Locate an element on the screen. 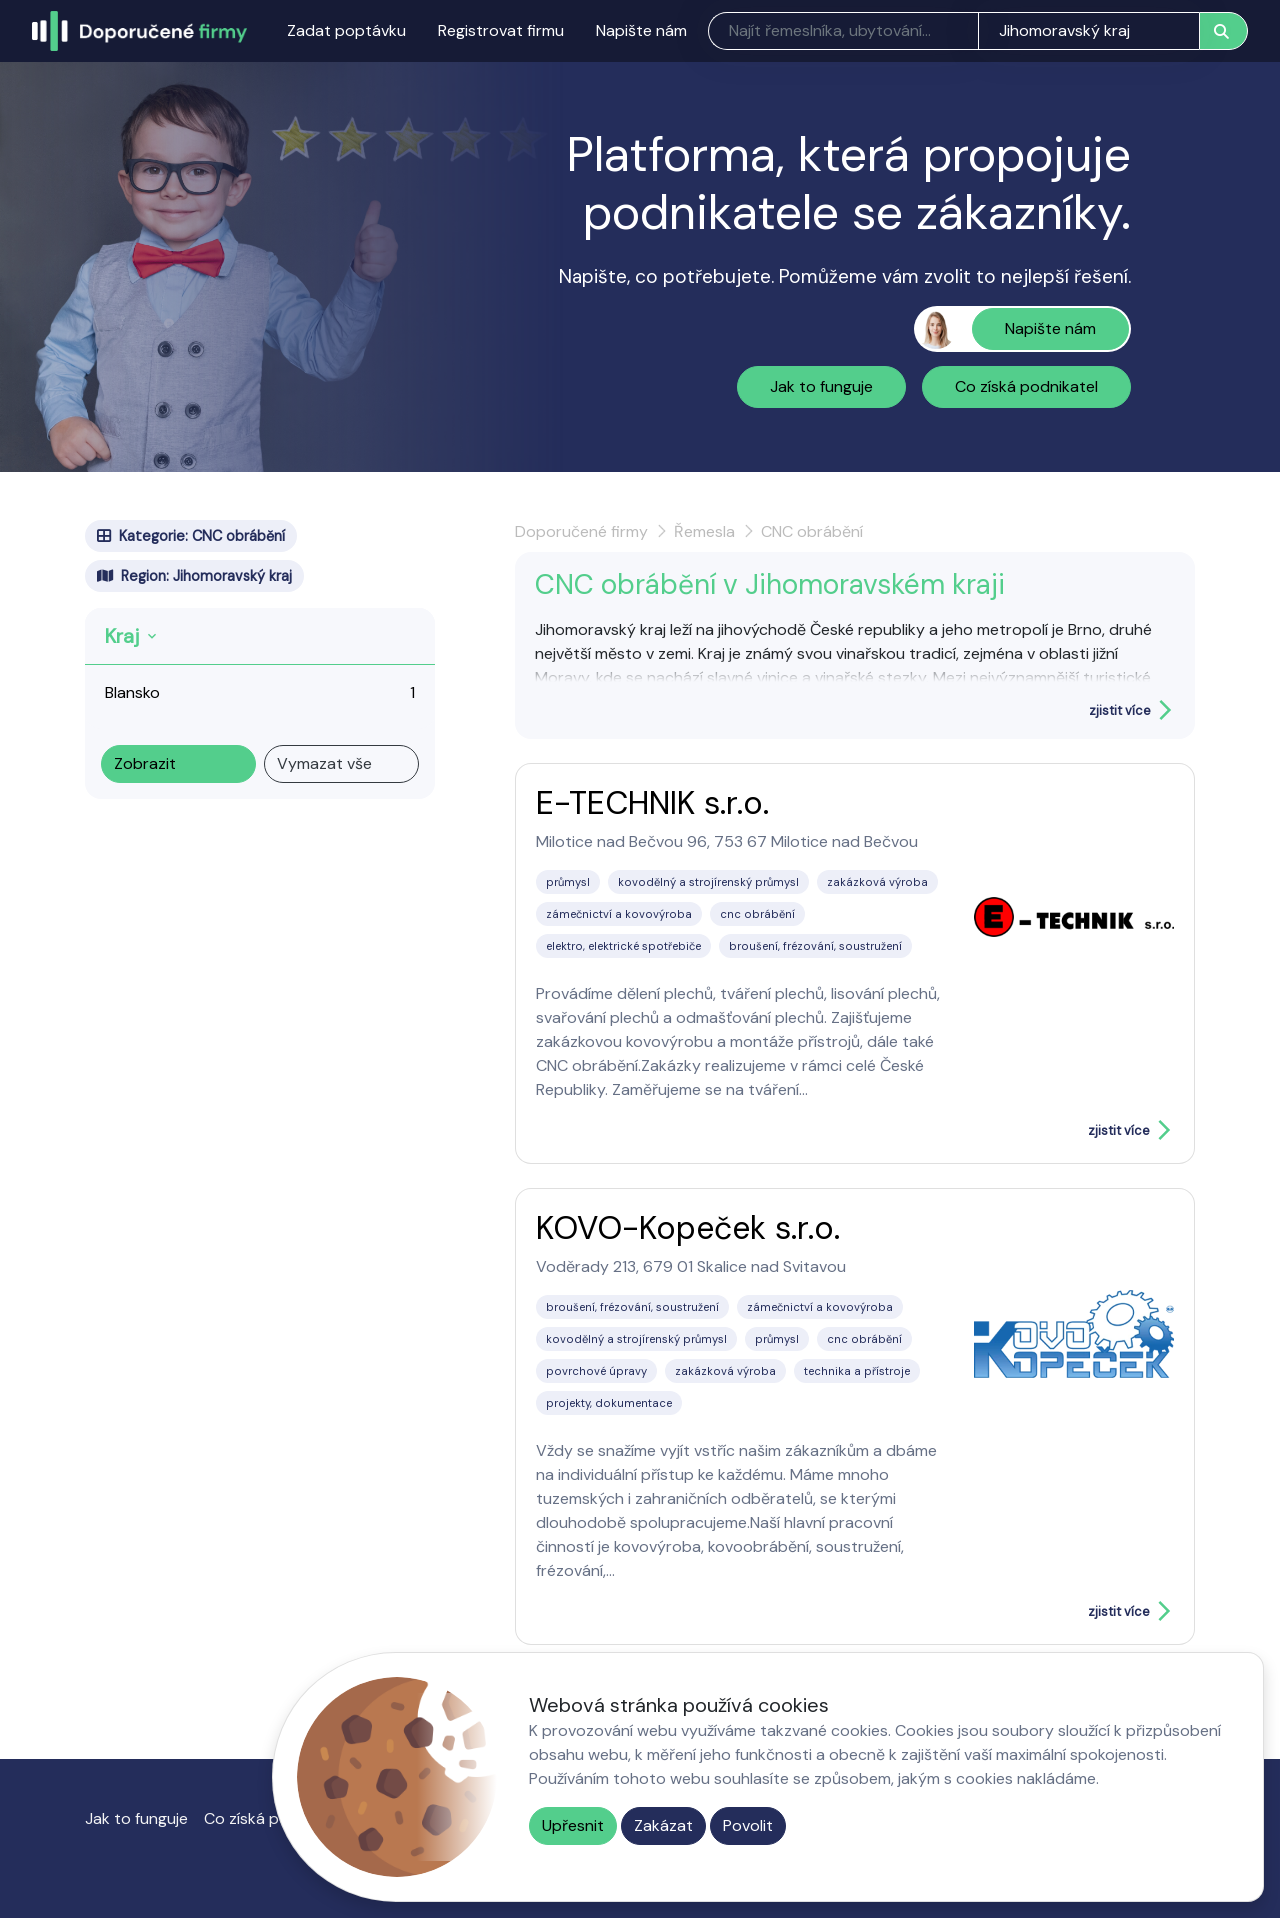 The height and width of the screenshot is (1918, 1280). Co získá podnikatel is located at coordinates (1026, 386).